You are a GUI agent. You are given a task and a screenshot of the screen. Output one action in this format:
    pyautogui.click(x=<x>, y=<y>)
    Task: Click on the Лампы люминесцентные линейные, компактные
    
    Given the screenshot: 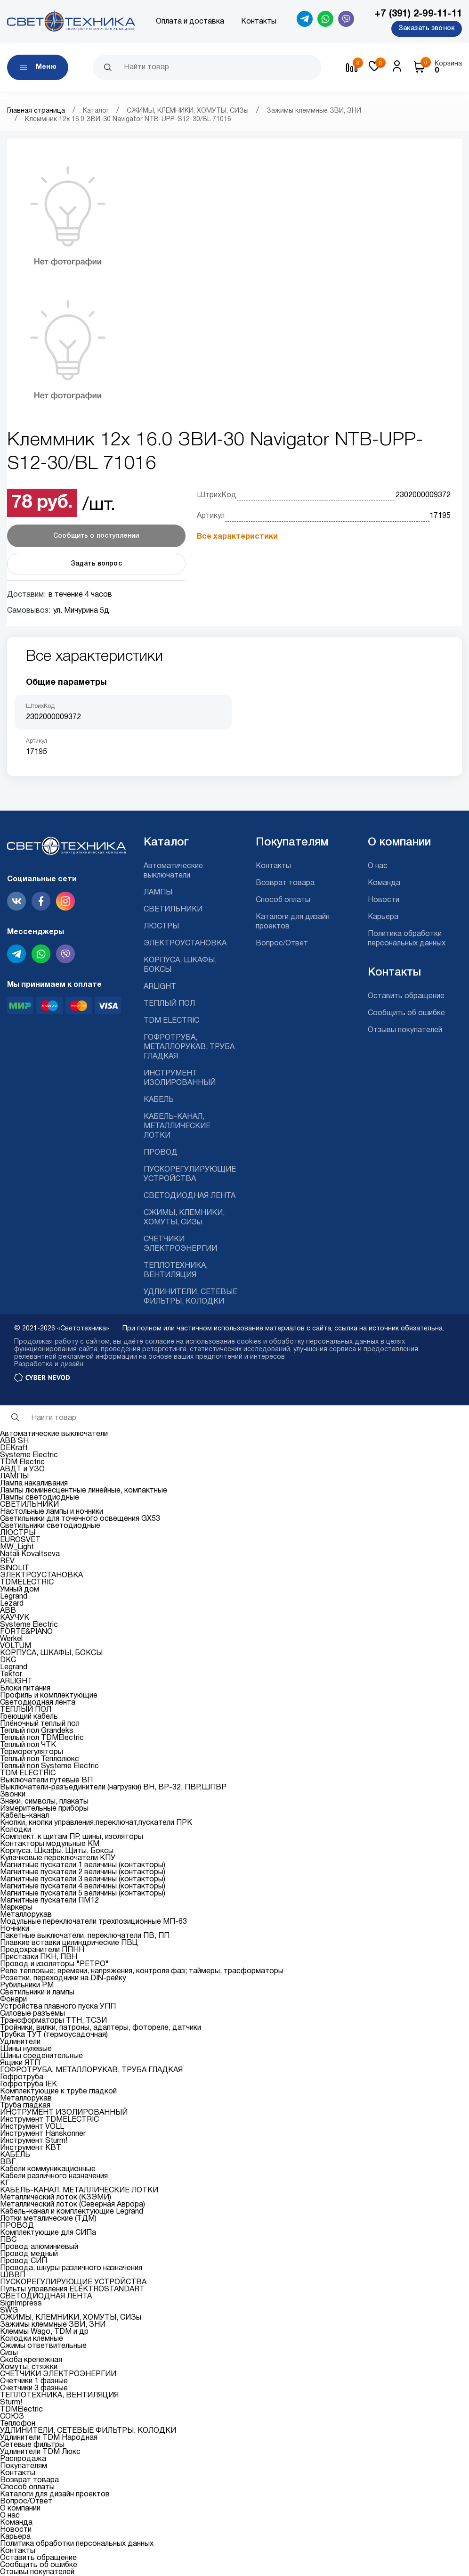 What is the action you would take?
    pyautogui.click(x=83, y=1490)
    